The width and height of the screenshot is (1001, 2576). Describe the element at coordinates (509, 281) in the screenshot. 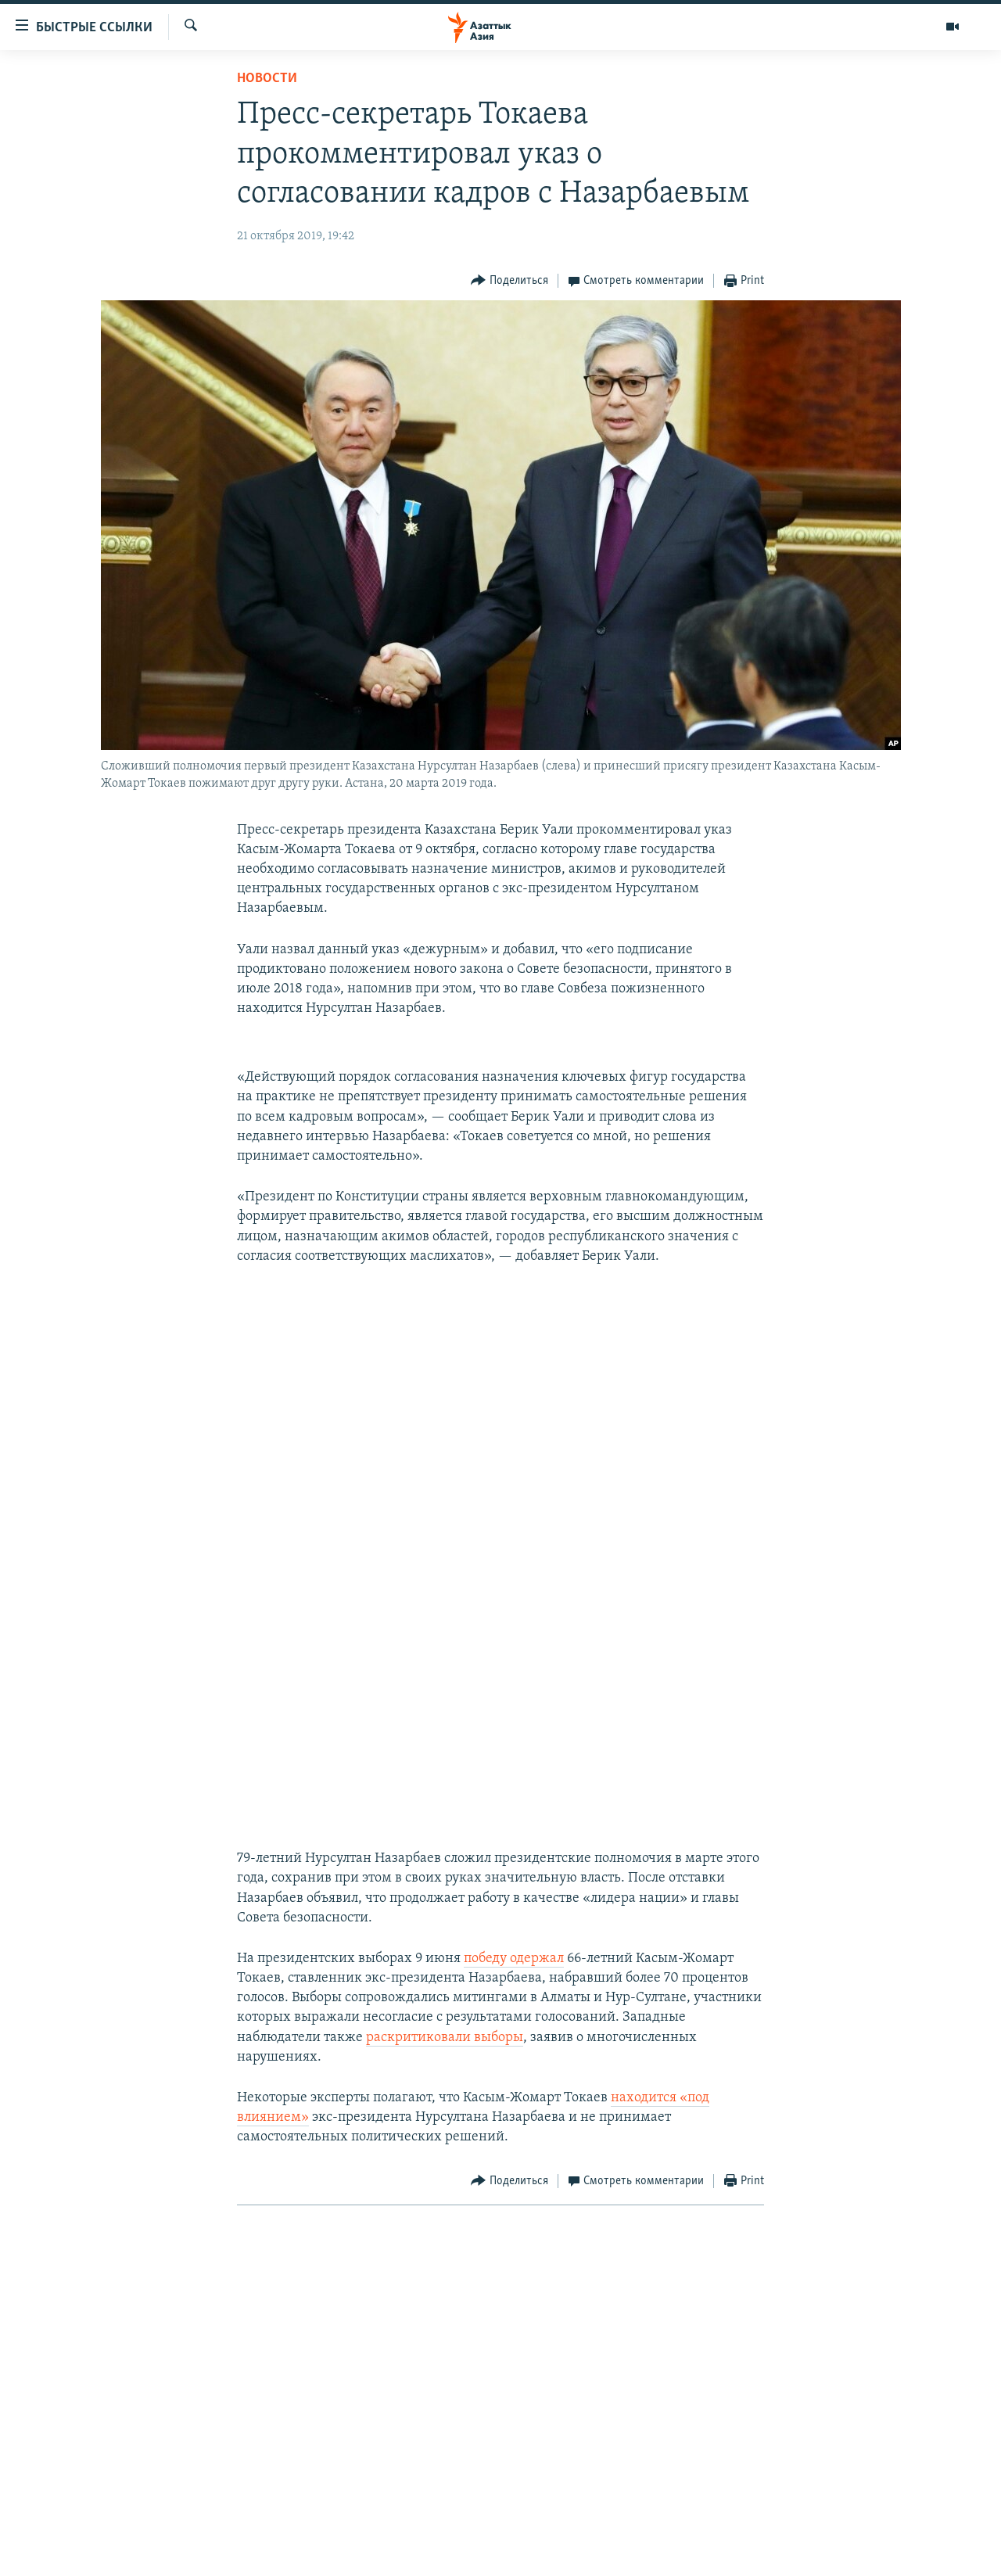

I see `[Button]` at that location.